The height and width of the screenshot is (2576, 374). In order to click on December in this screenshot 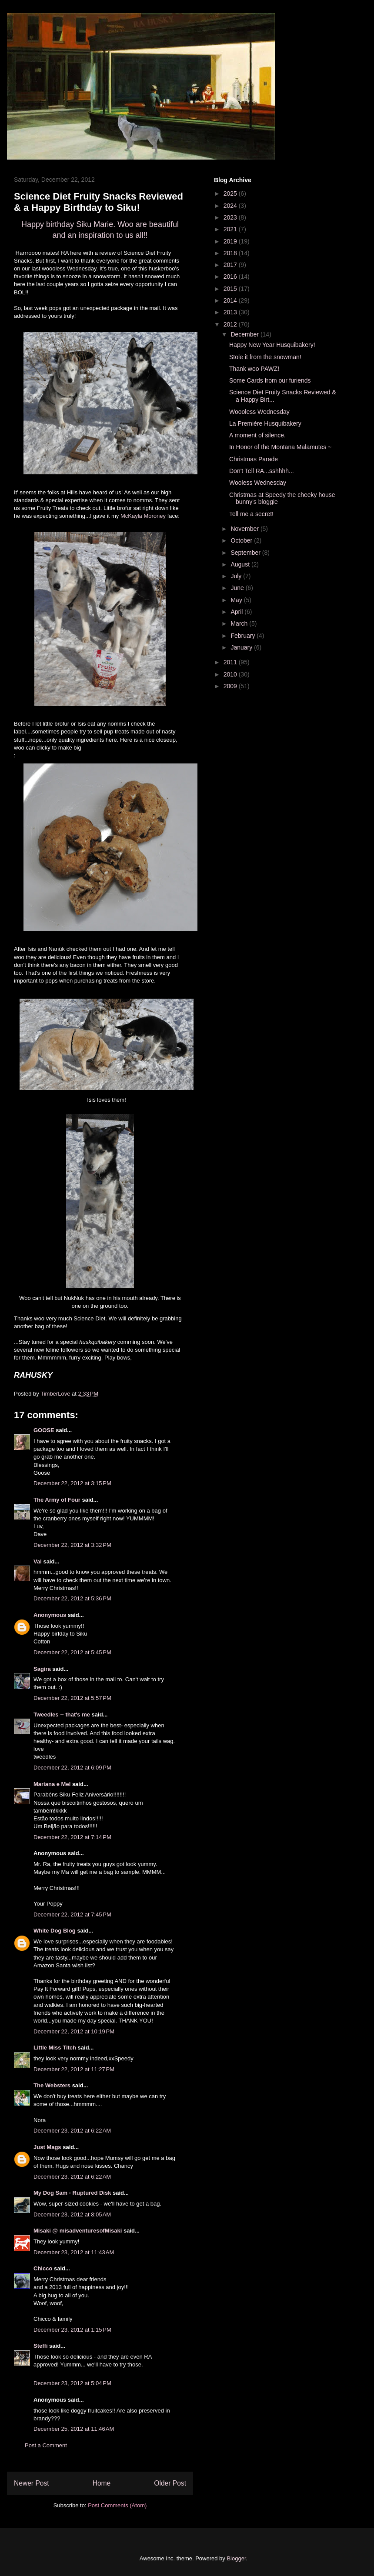, I will do `click(245, 334)`.